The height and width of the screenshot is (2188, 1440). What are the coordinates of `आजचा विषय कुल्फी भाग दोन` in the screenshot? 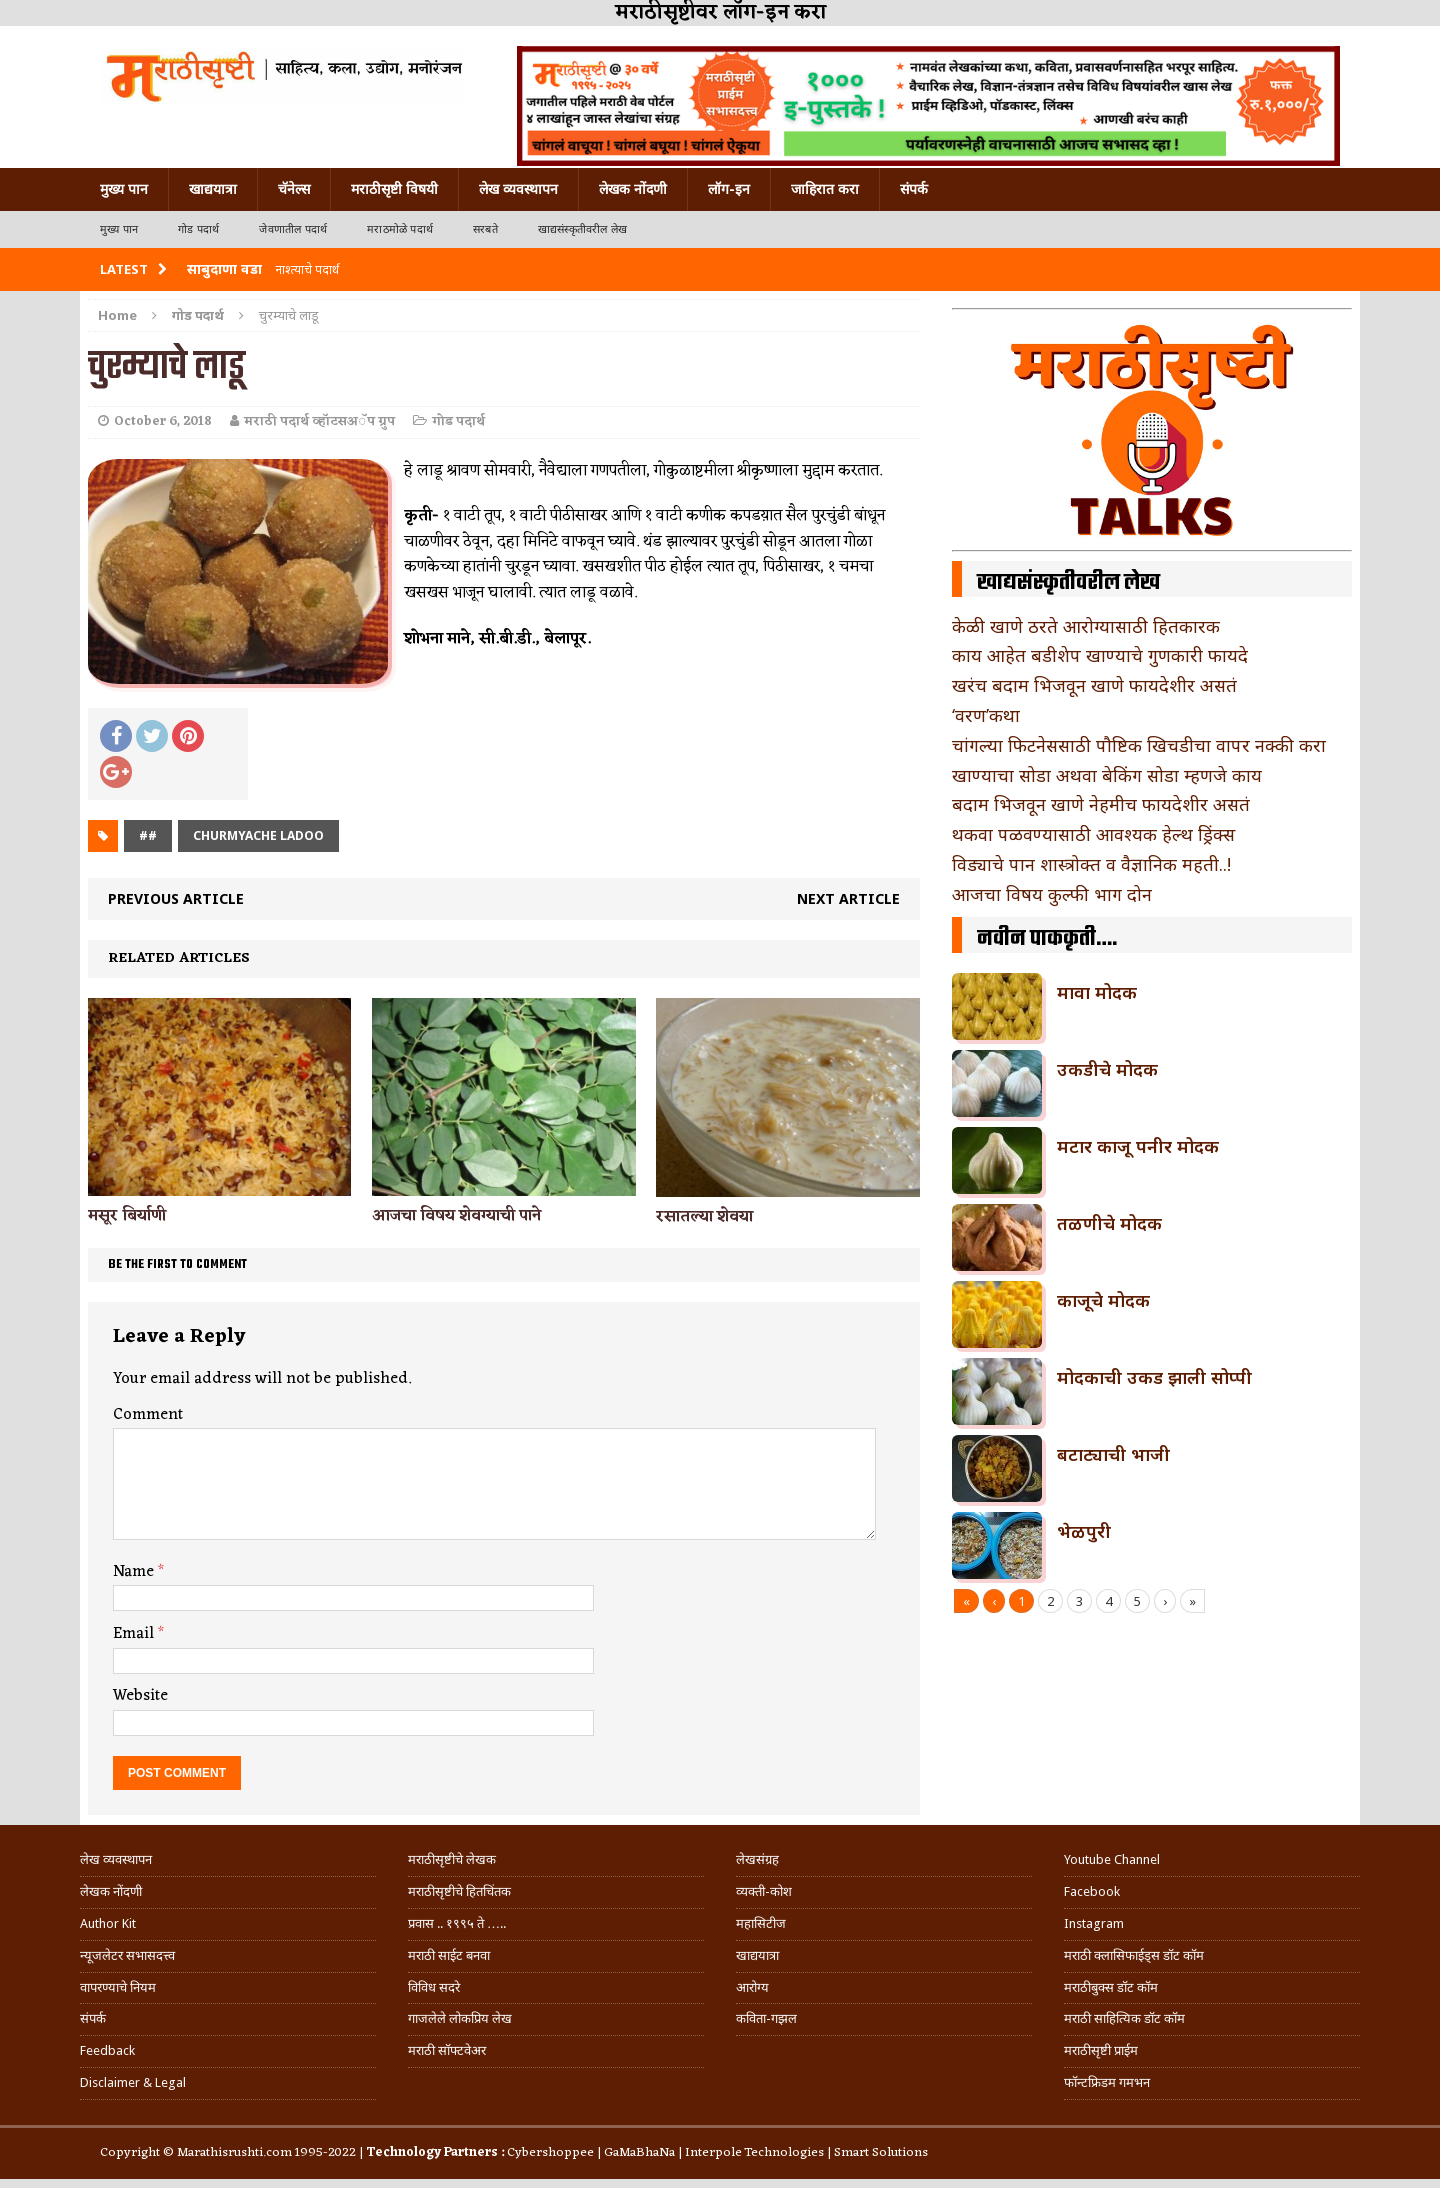 It's located at (1052, 894).